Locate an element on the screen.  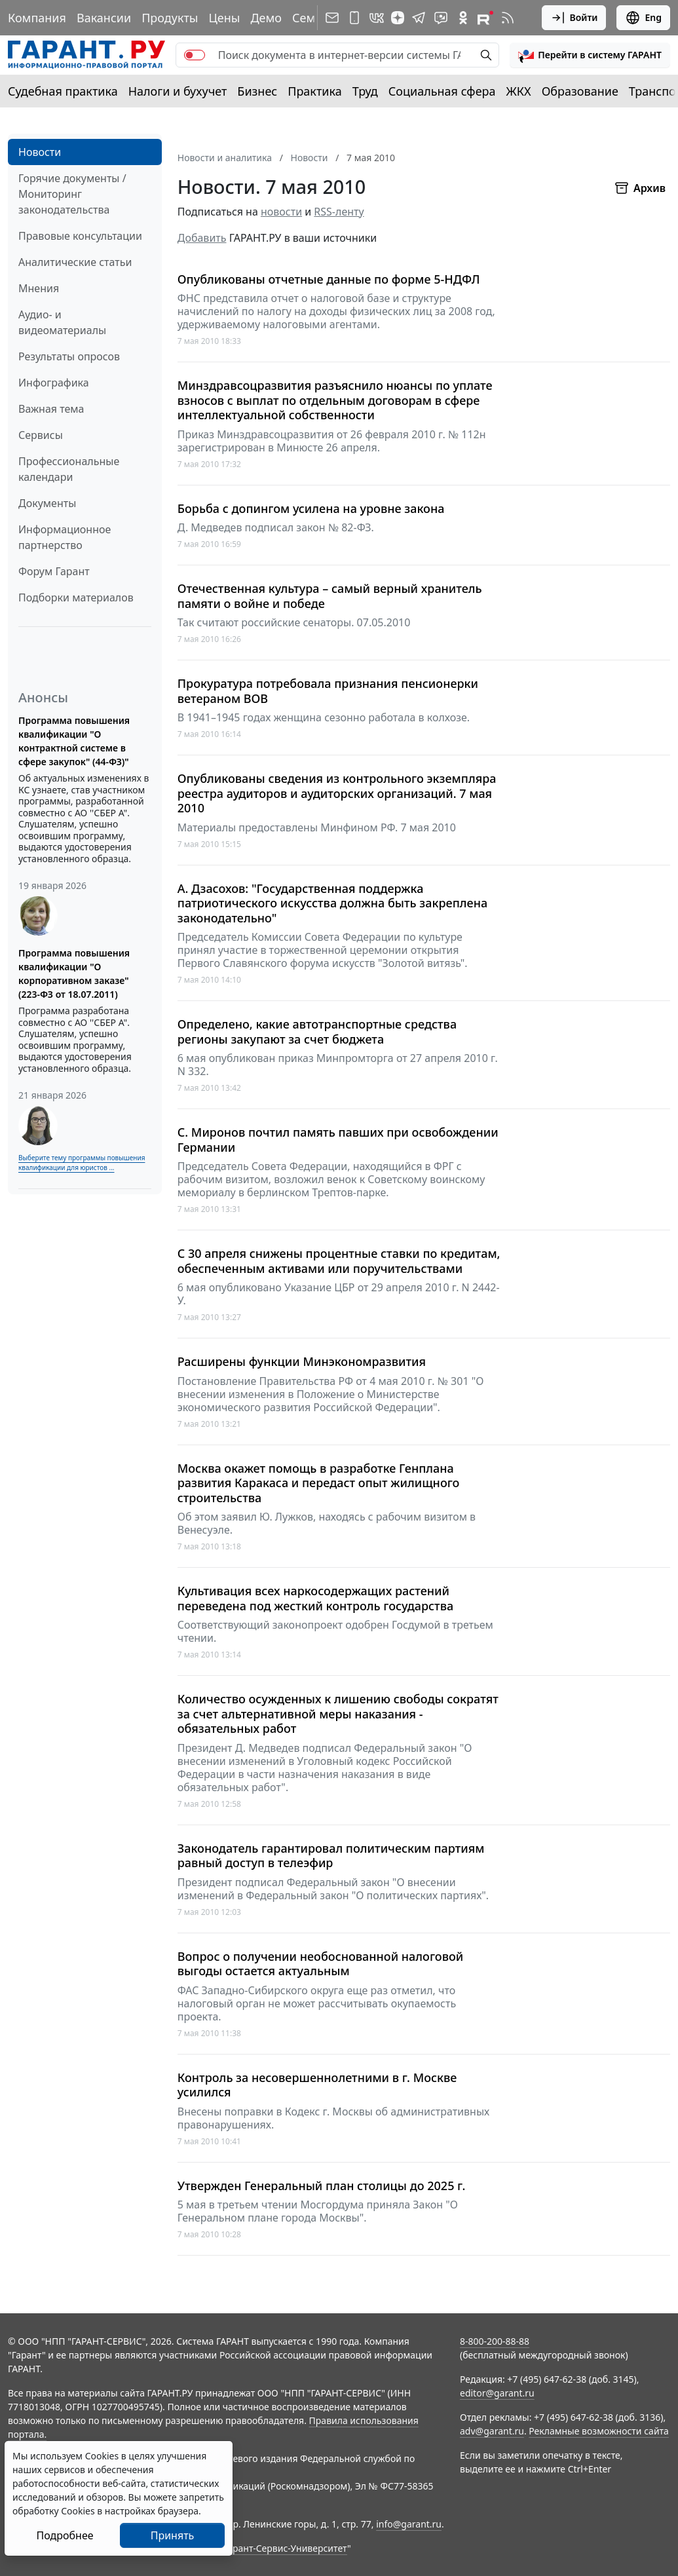
adv@garant.ru is located at coordinates (492, 2431).